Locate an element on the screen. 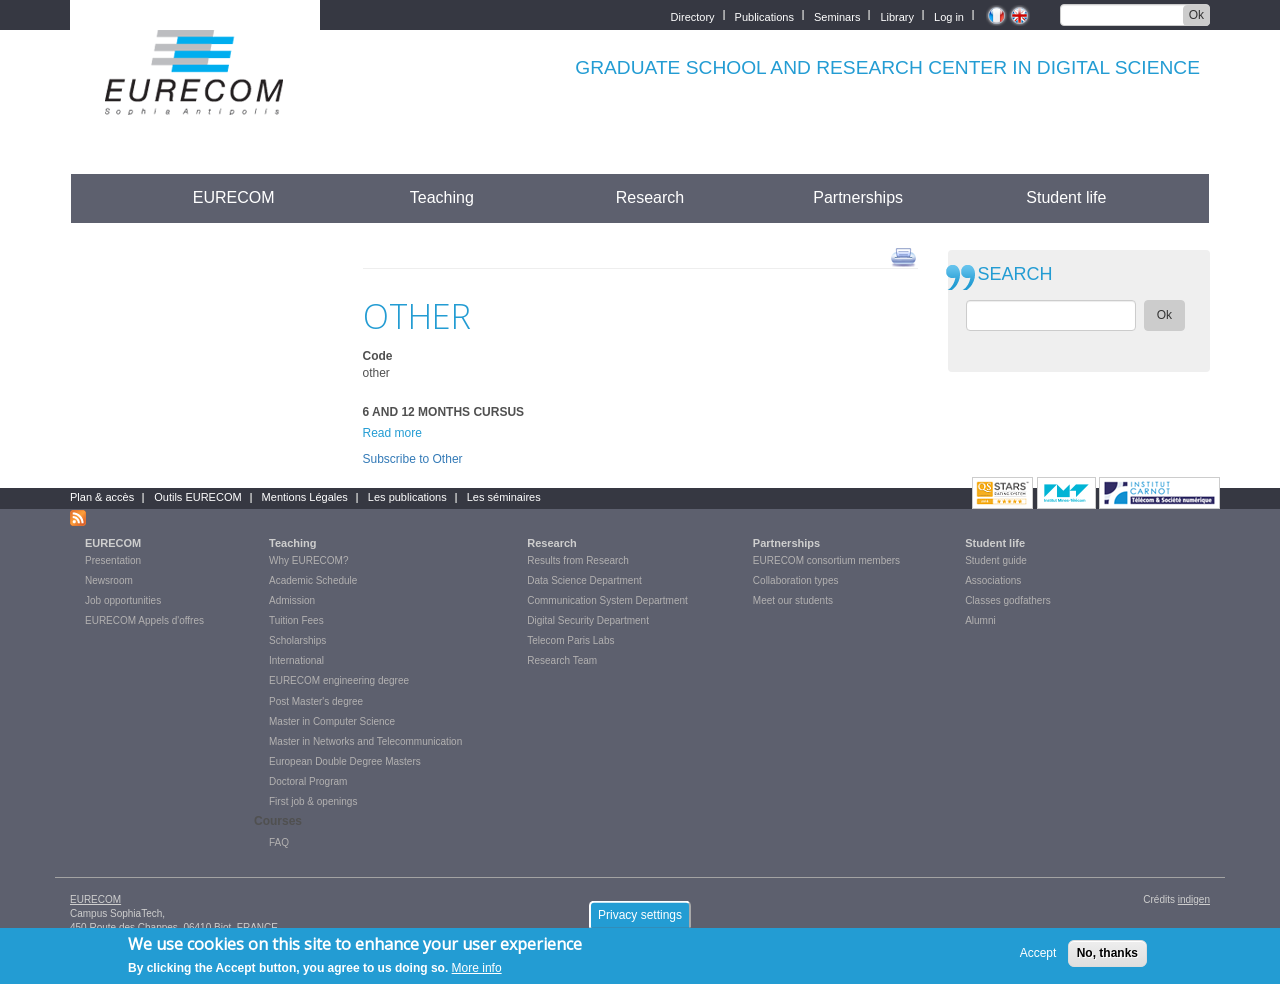 The image size is (1280, 984). Research Team is located at coordinates (562, 660).